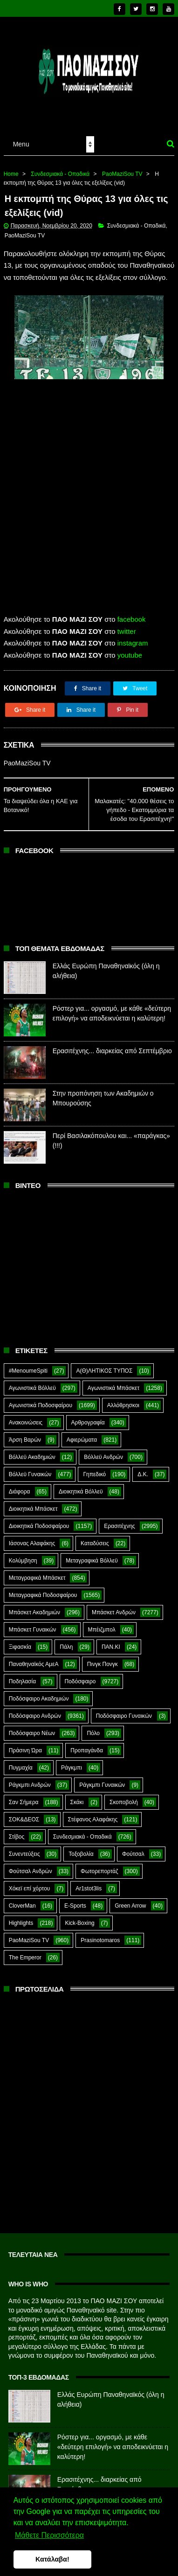 The image size is (178, 2576). I want to click on Ποδηλασία, so click(22, 1675).